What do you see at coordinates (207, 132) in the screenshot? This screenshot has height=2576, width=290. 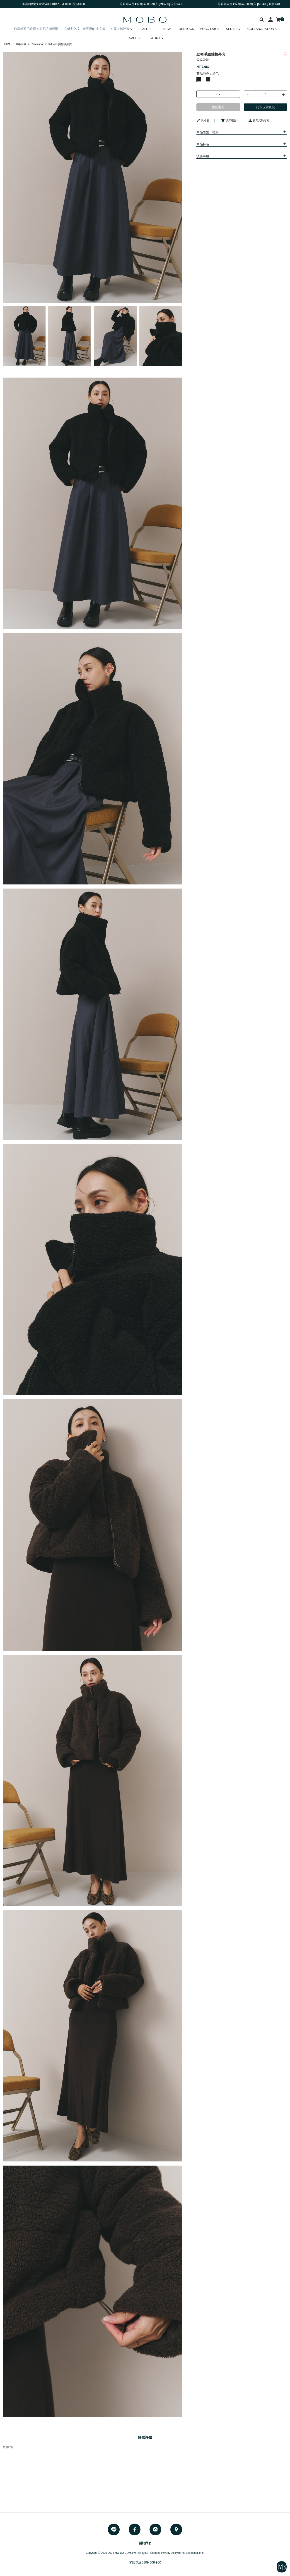 I see `商品版型、材質` at bounding box center [207, 132].